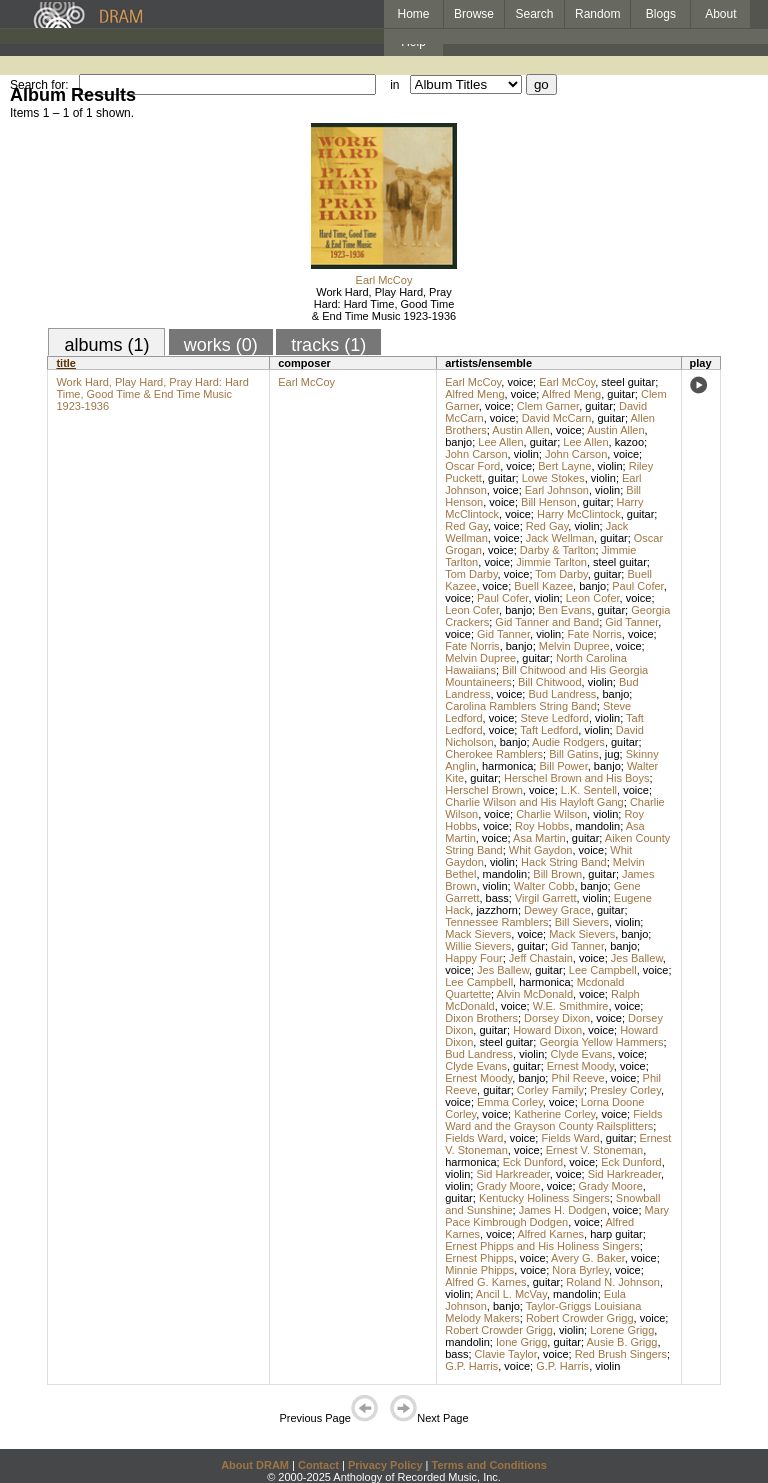 Image resolution: width=768 pixels, height=1483 pixels. What do you see at coordinates (544, 1198) in the screenshot?
I see `Kentucky Holiness Singers` at bounding box center [544, 1198].